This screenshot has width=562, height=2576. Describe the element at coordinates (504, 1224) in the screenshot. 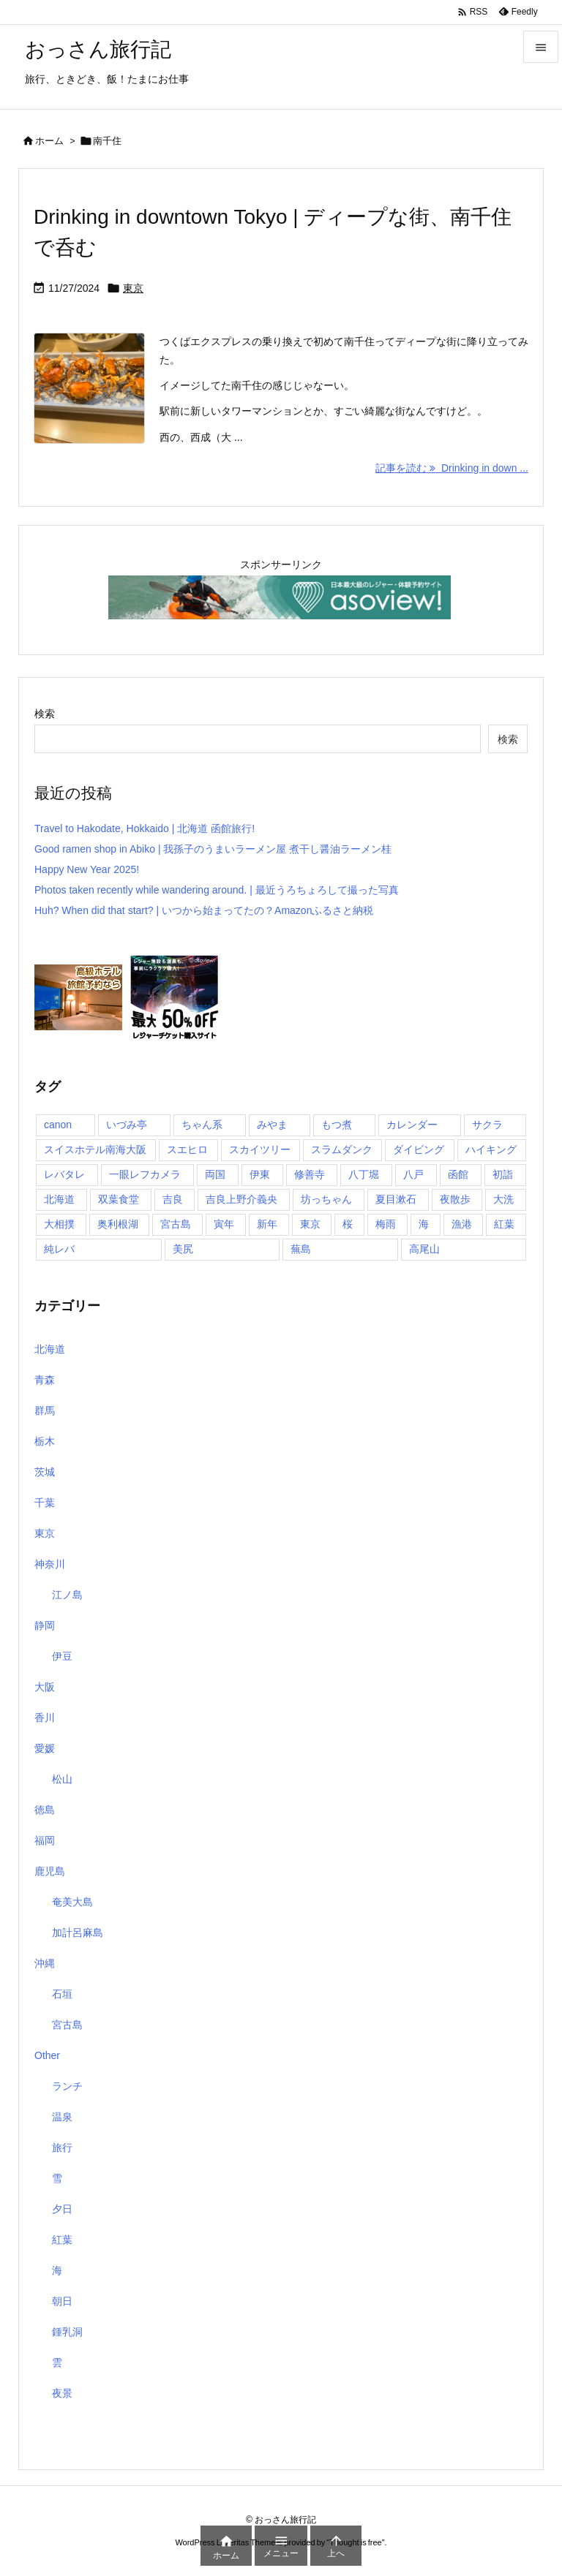

I see `紅葉 [紅葉 (3個の項目)]` at that location.